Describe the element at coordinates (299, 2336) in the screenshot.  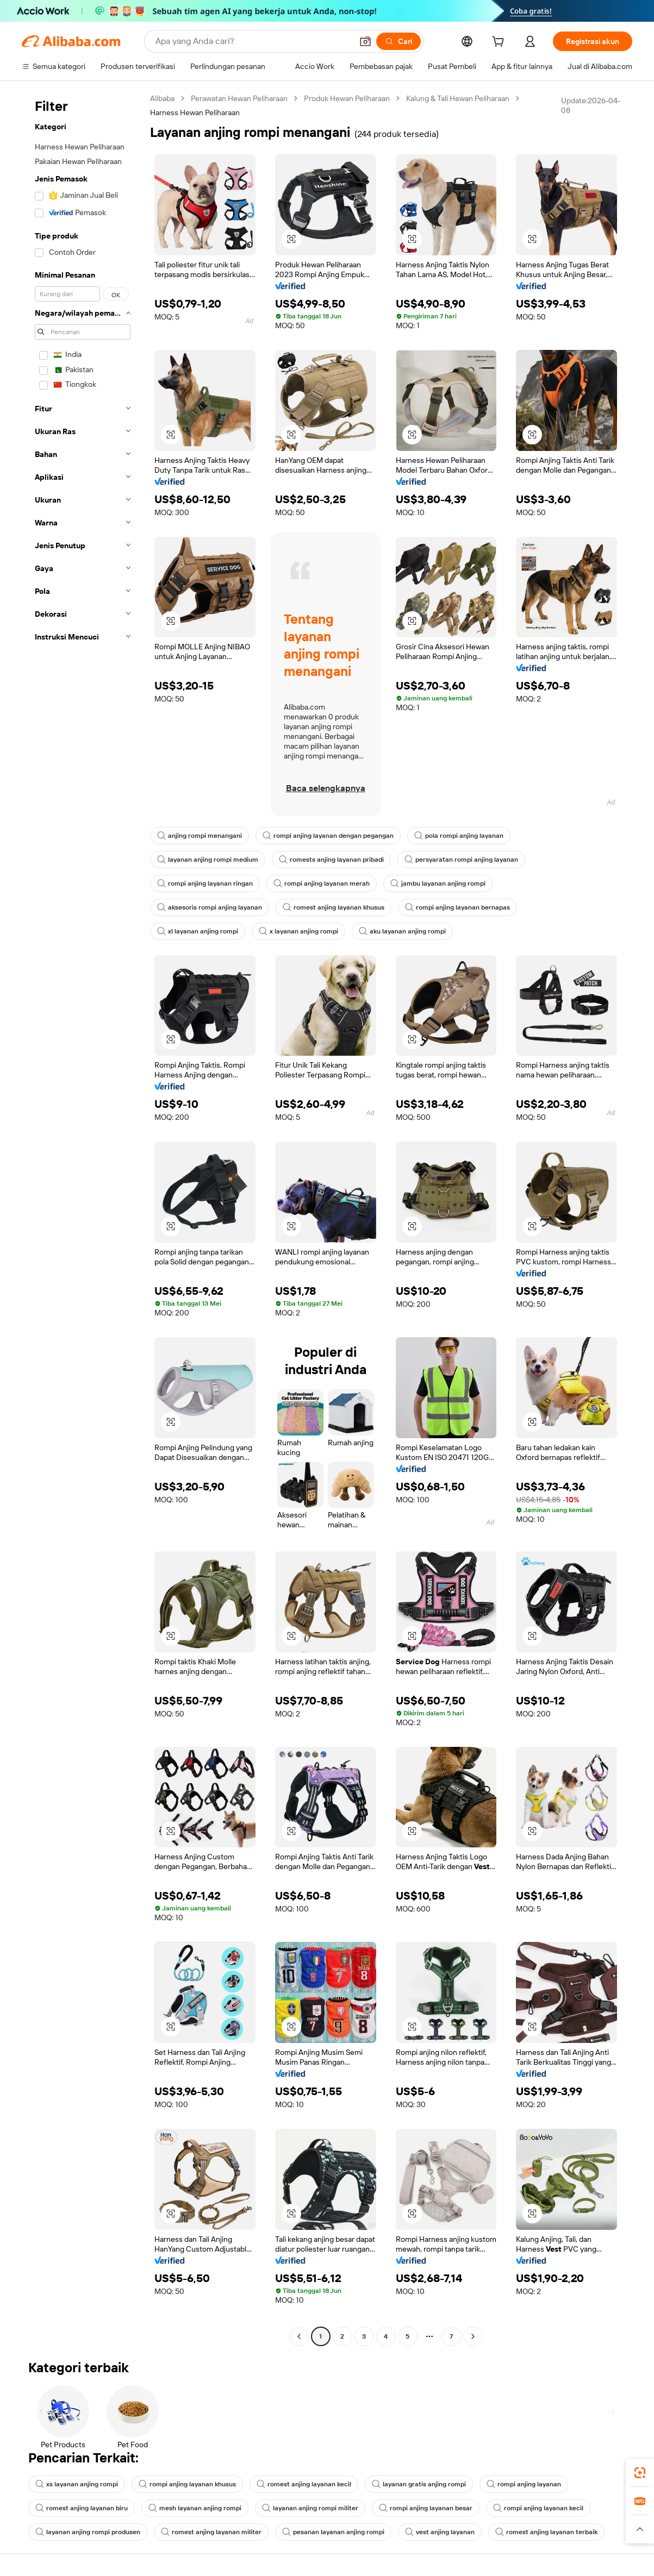
I see `[Go to previous page]` at that location.